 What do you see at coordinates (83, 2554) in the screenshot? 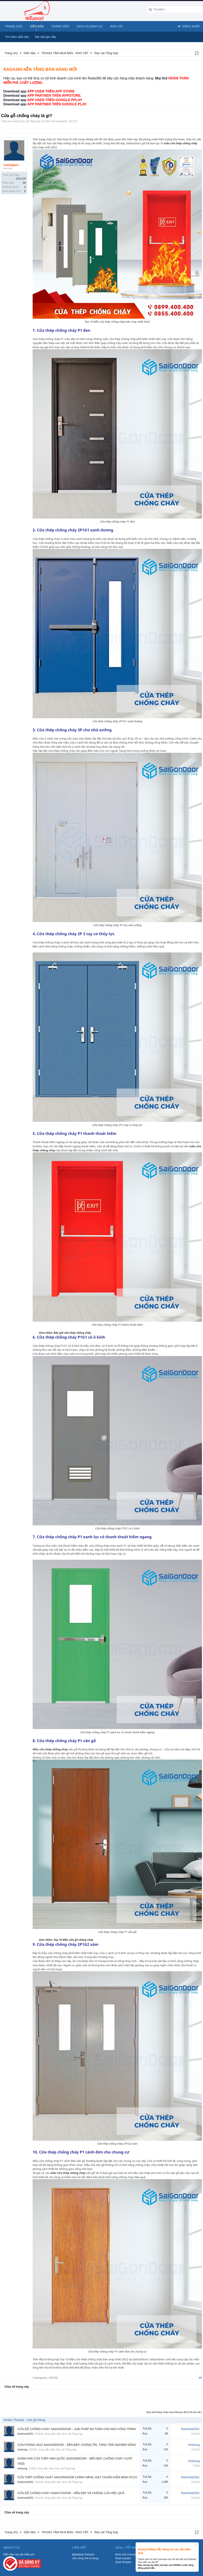
I see `Babydeal Vietnam` at bounding box center [83, 2554].